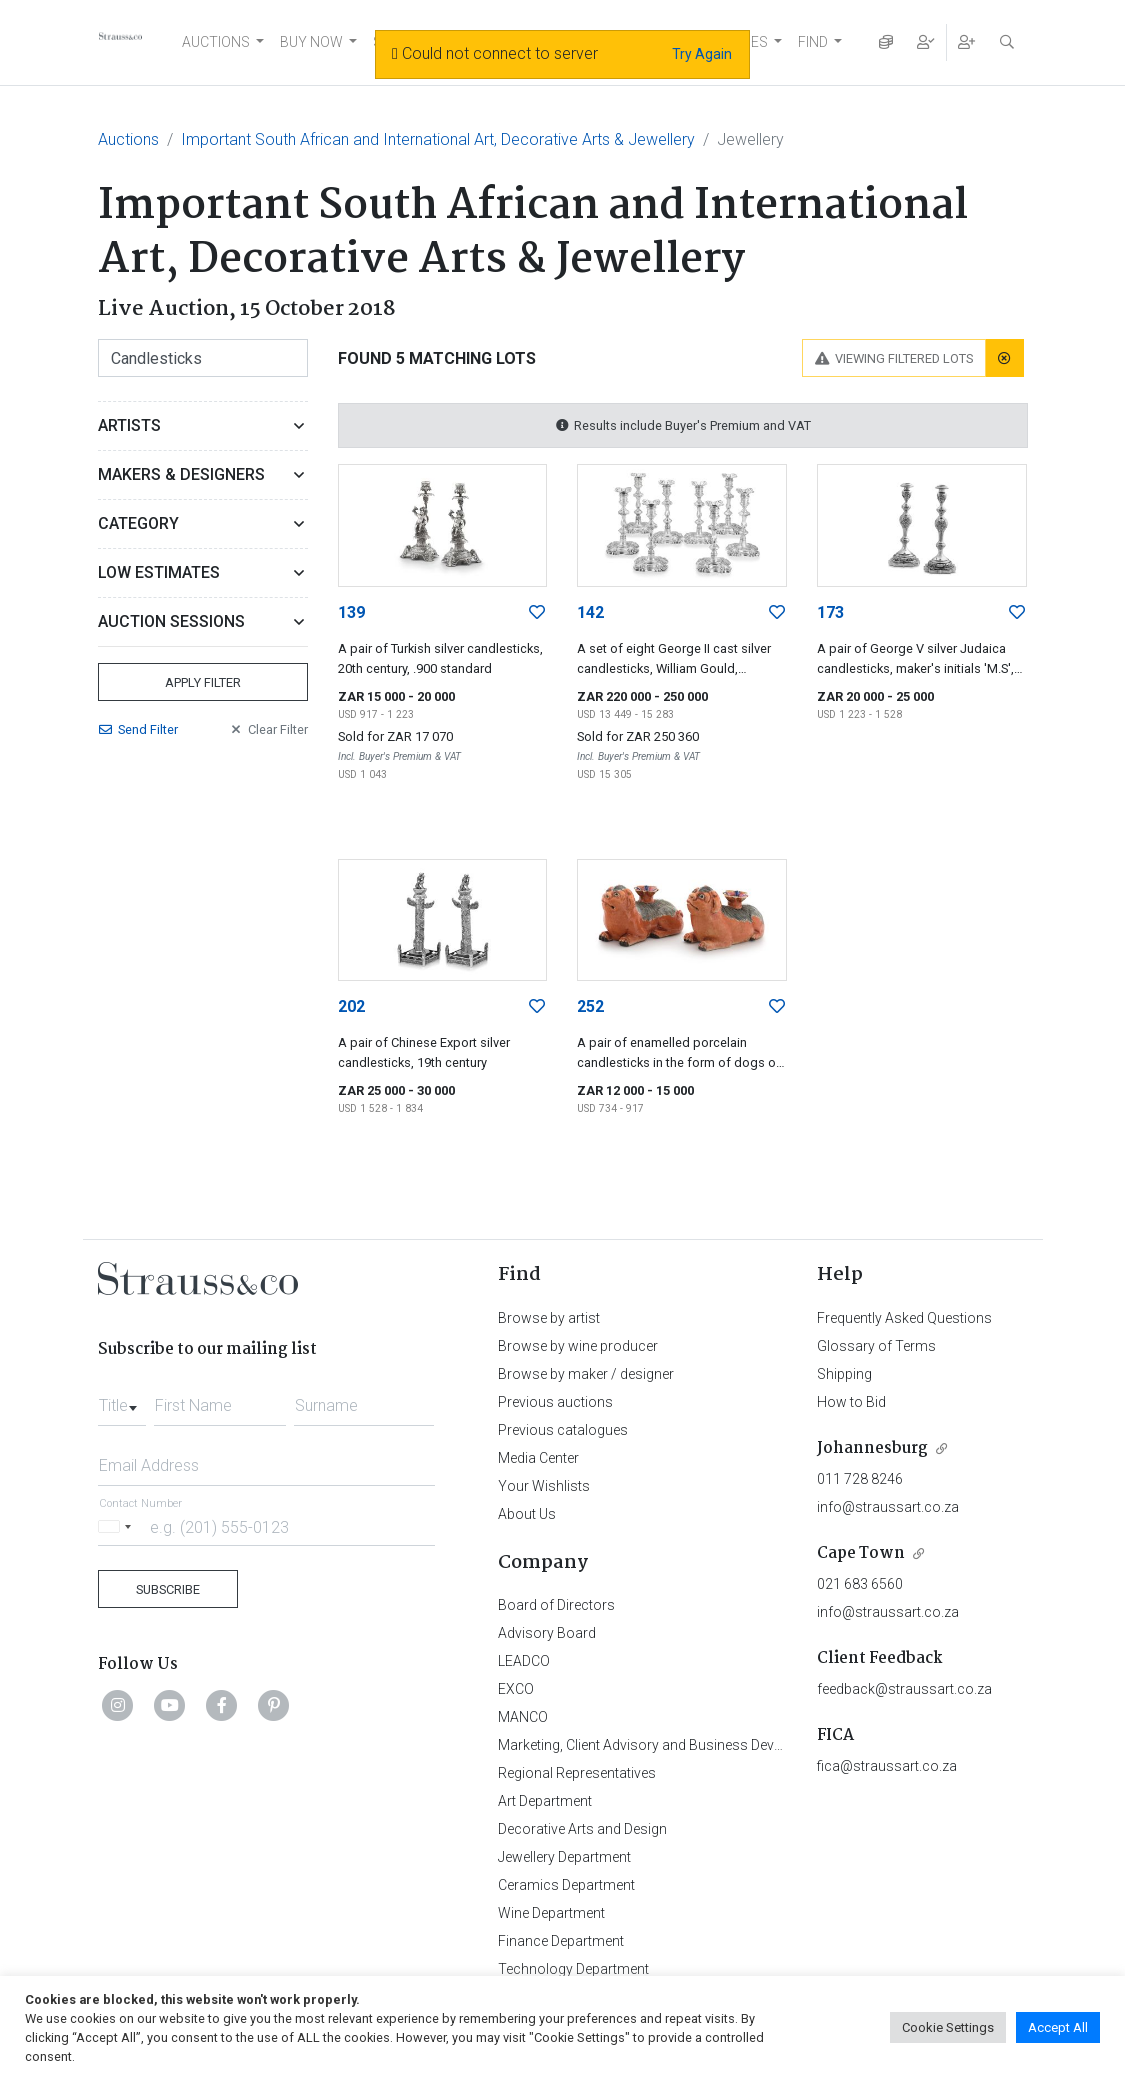  I want to click on Jewellery Department, so click(564, 1857).